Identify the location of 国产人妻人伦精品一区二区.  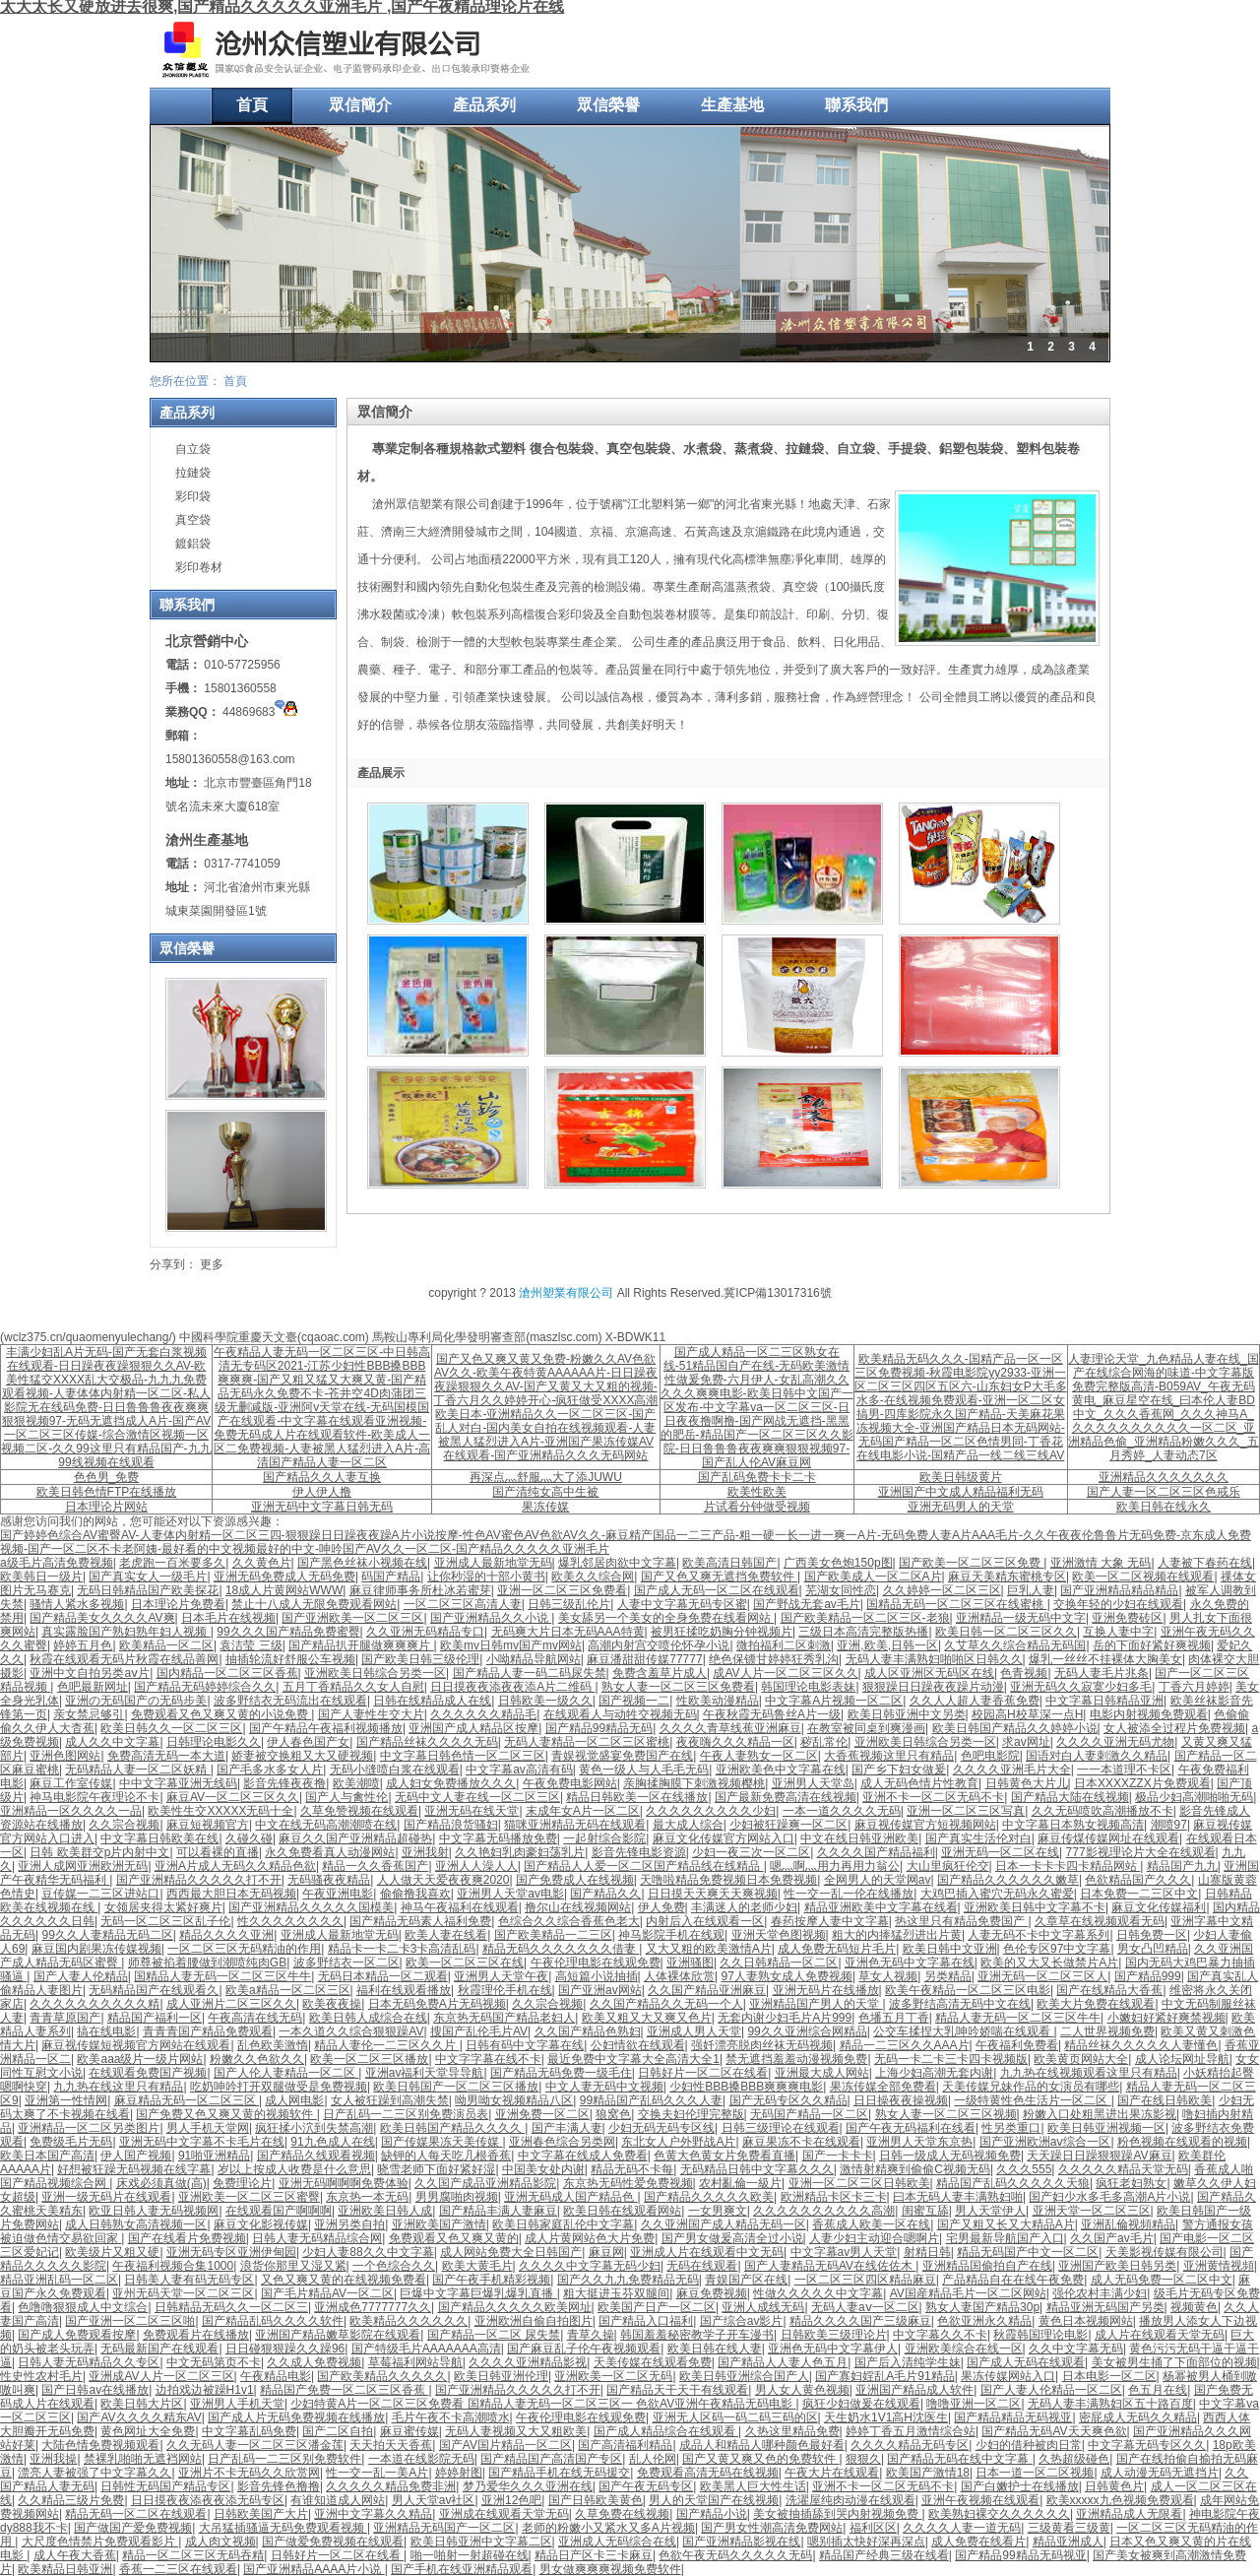
(1051, 2390).